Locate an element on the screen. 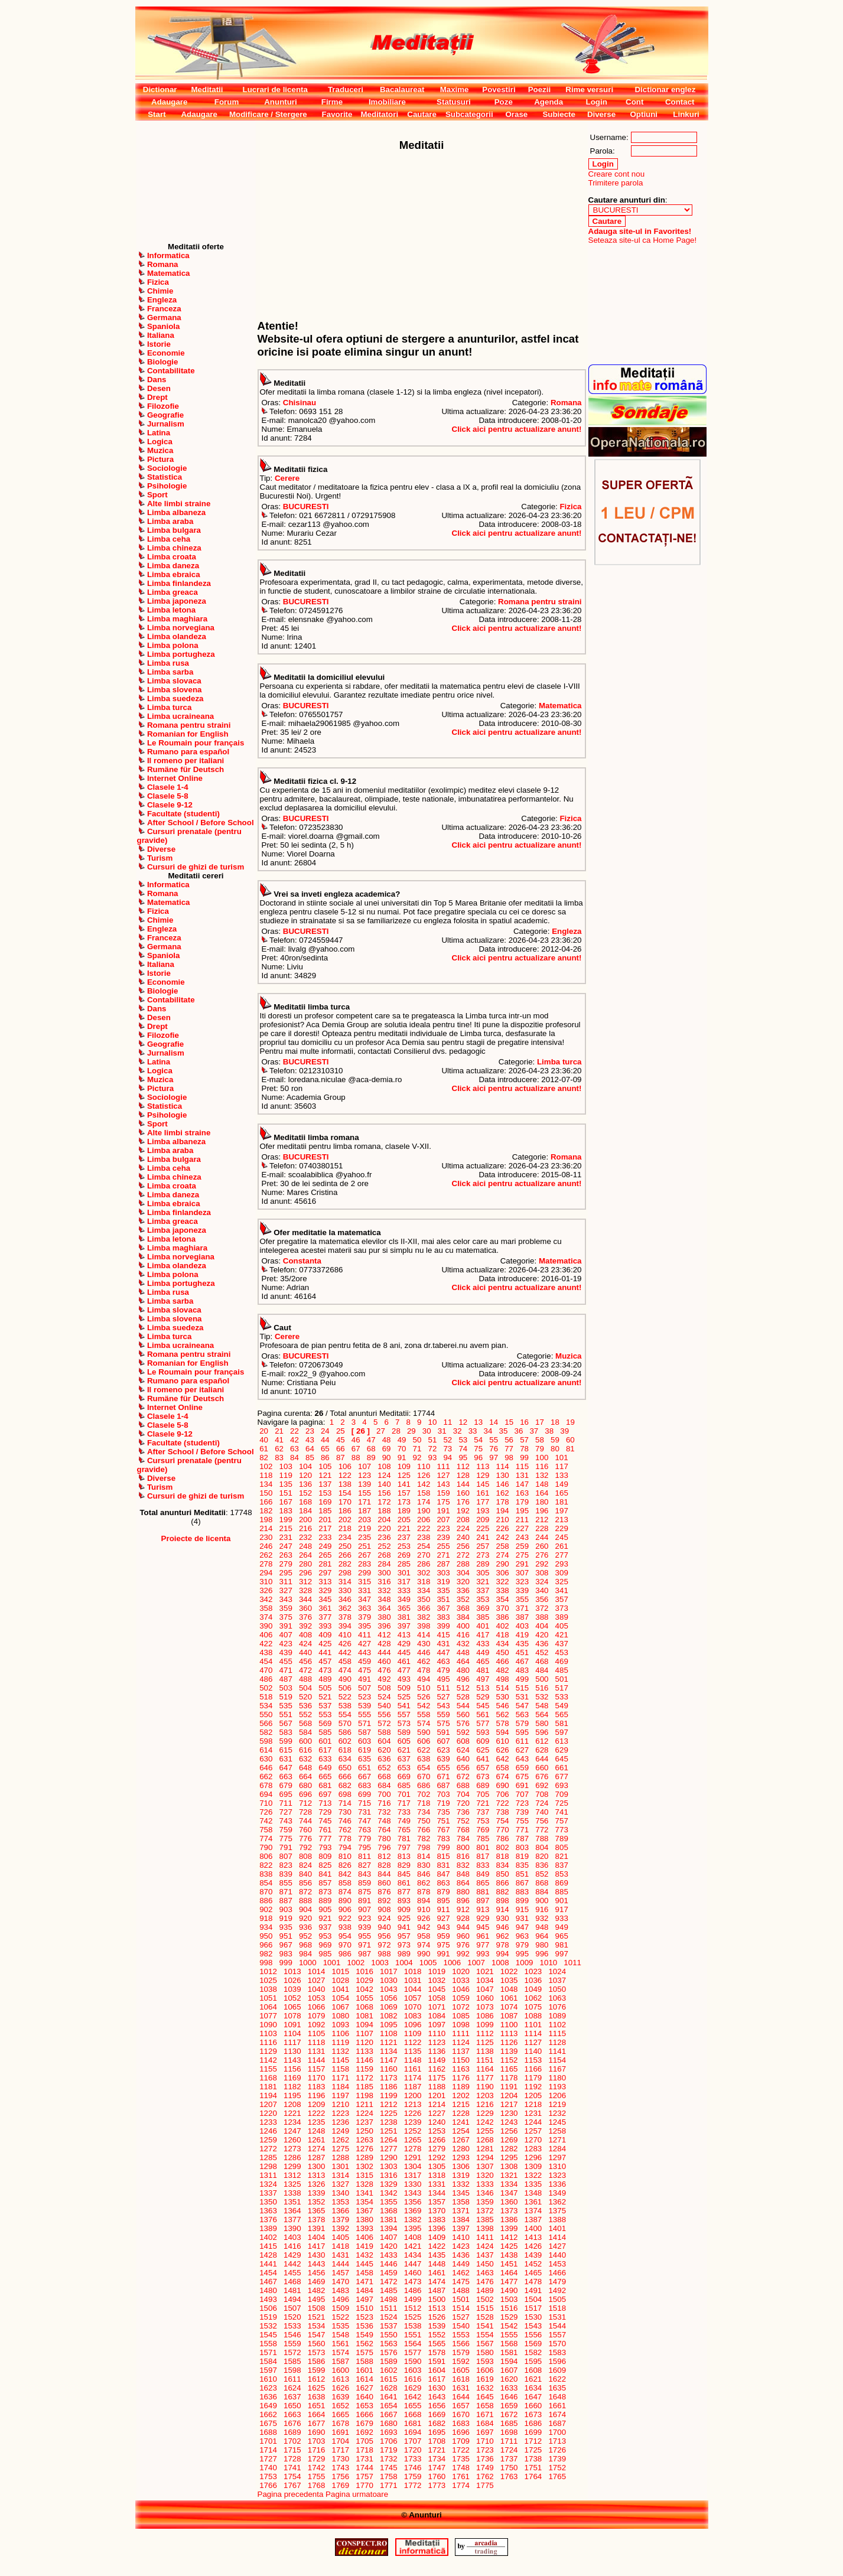 This screenshot has height=2576, width=843. 1075 is located at coordinates (533, 2006).